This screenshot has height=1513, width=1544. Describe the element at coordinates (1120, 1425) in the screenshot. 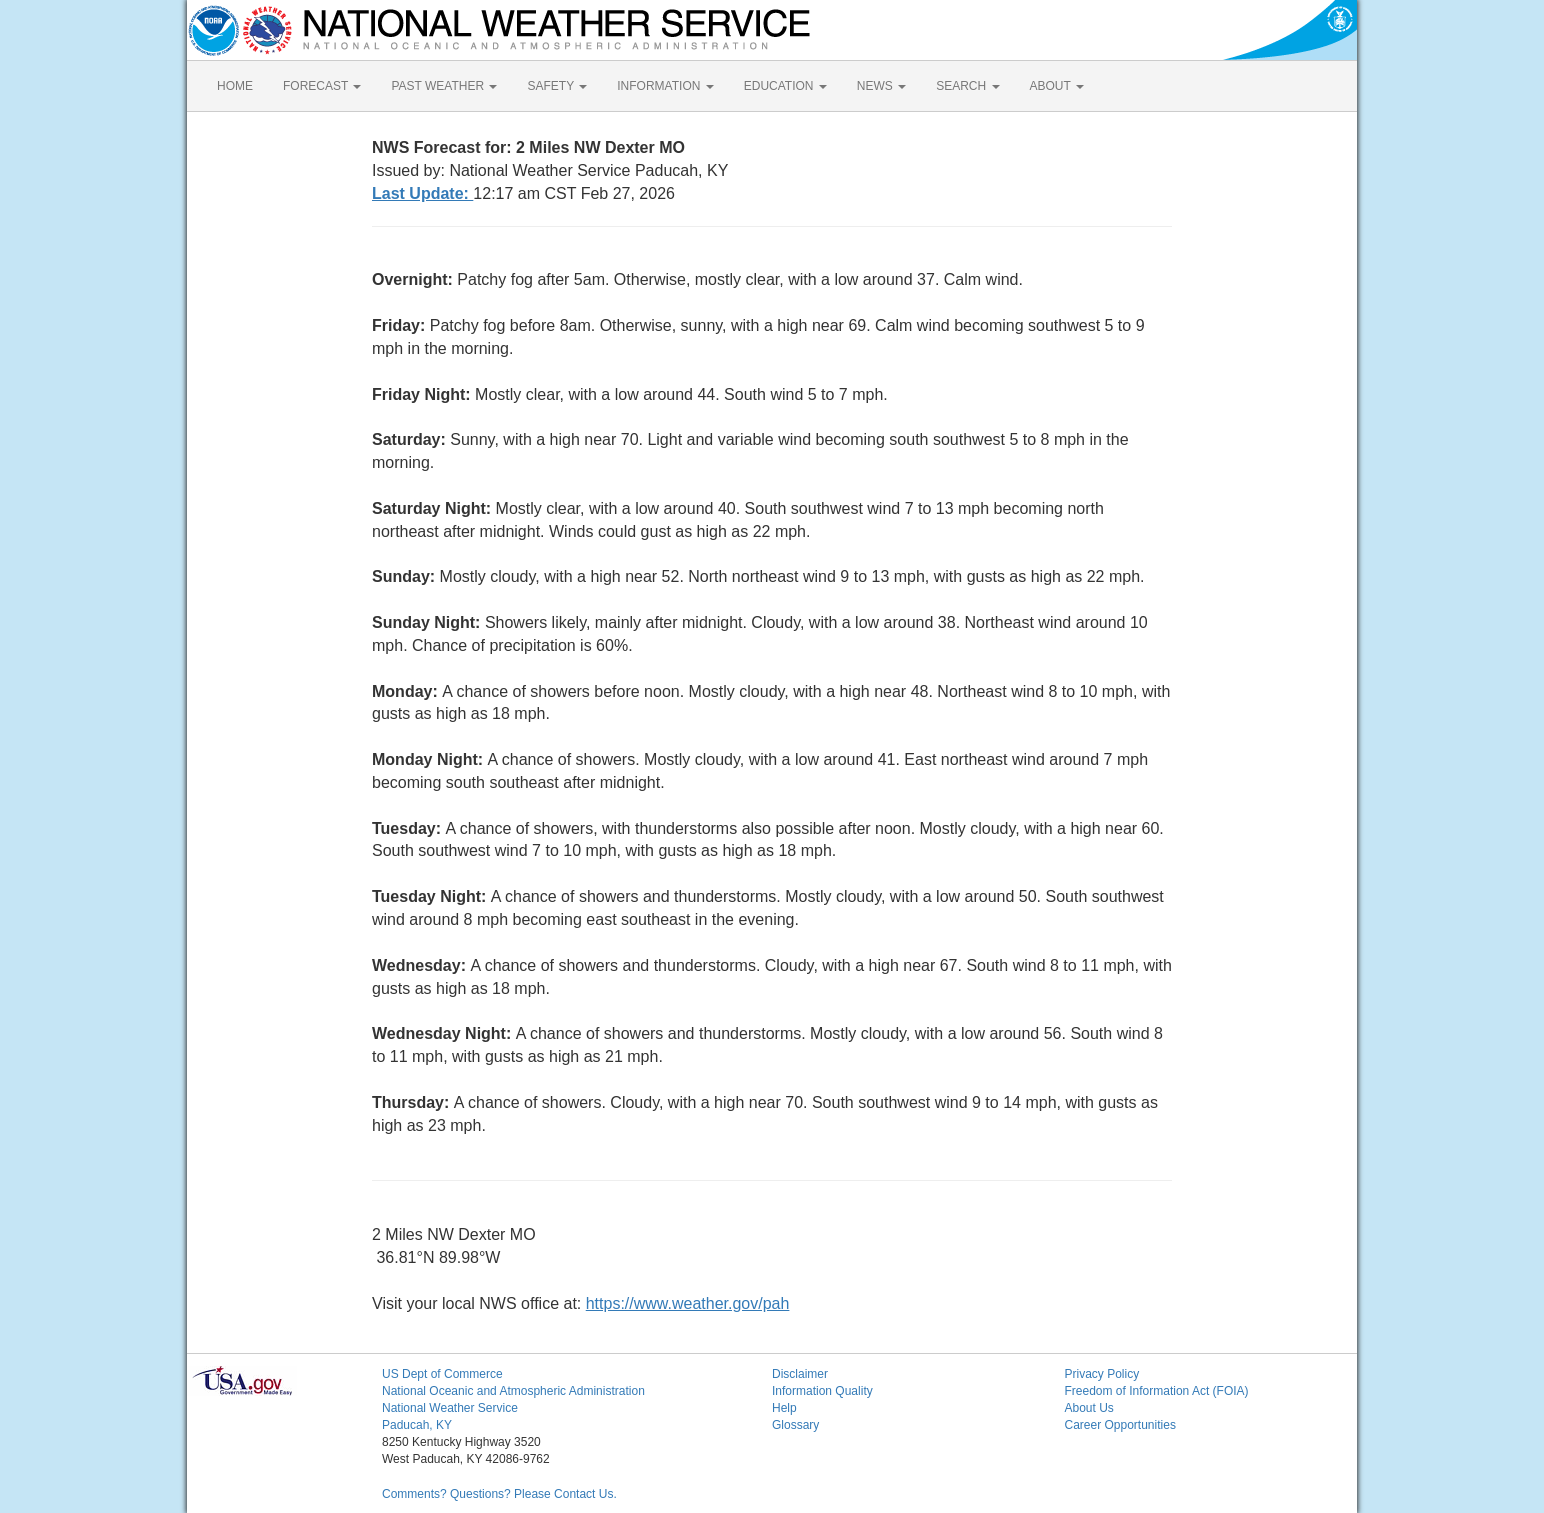

I see `Career Opportunities` at that location.